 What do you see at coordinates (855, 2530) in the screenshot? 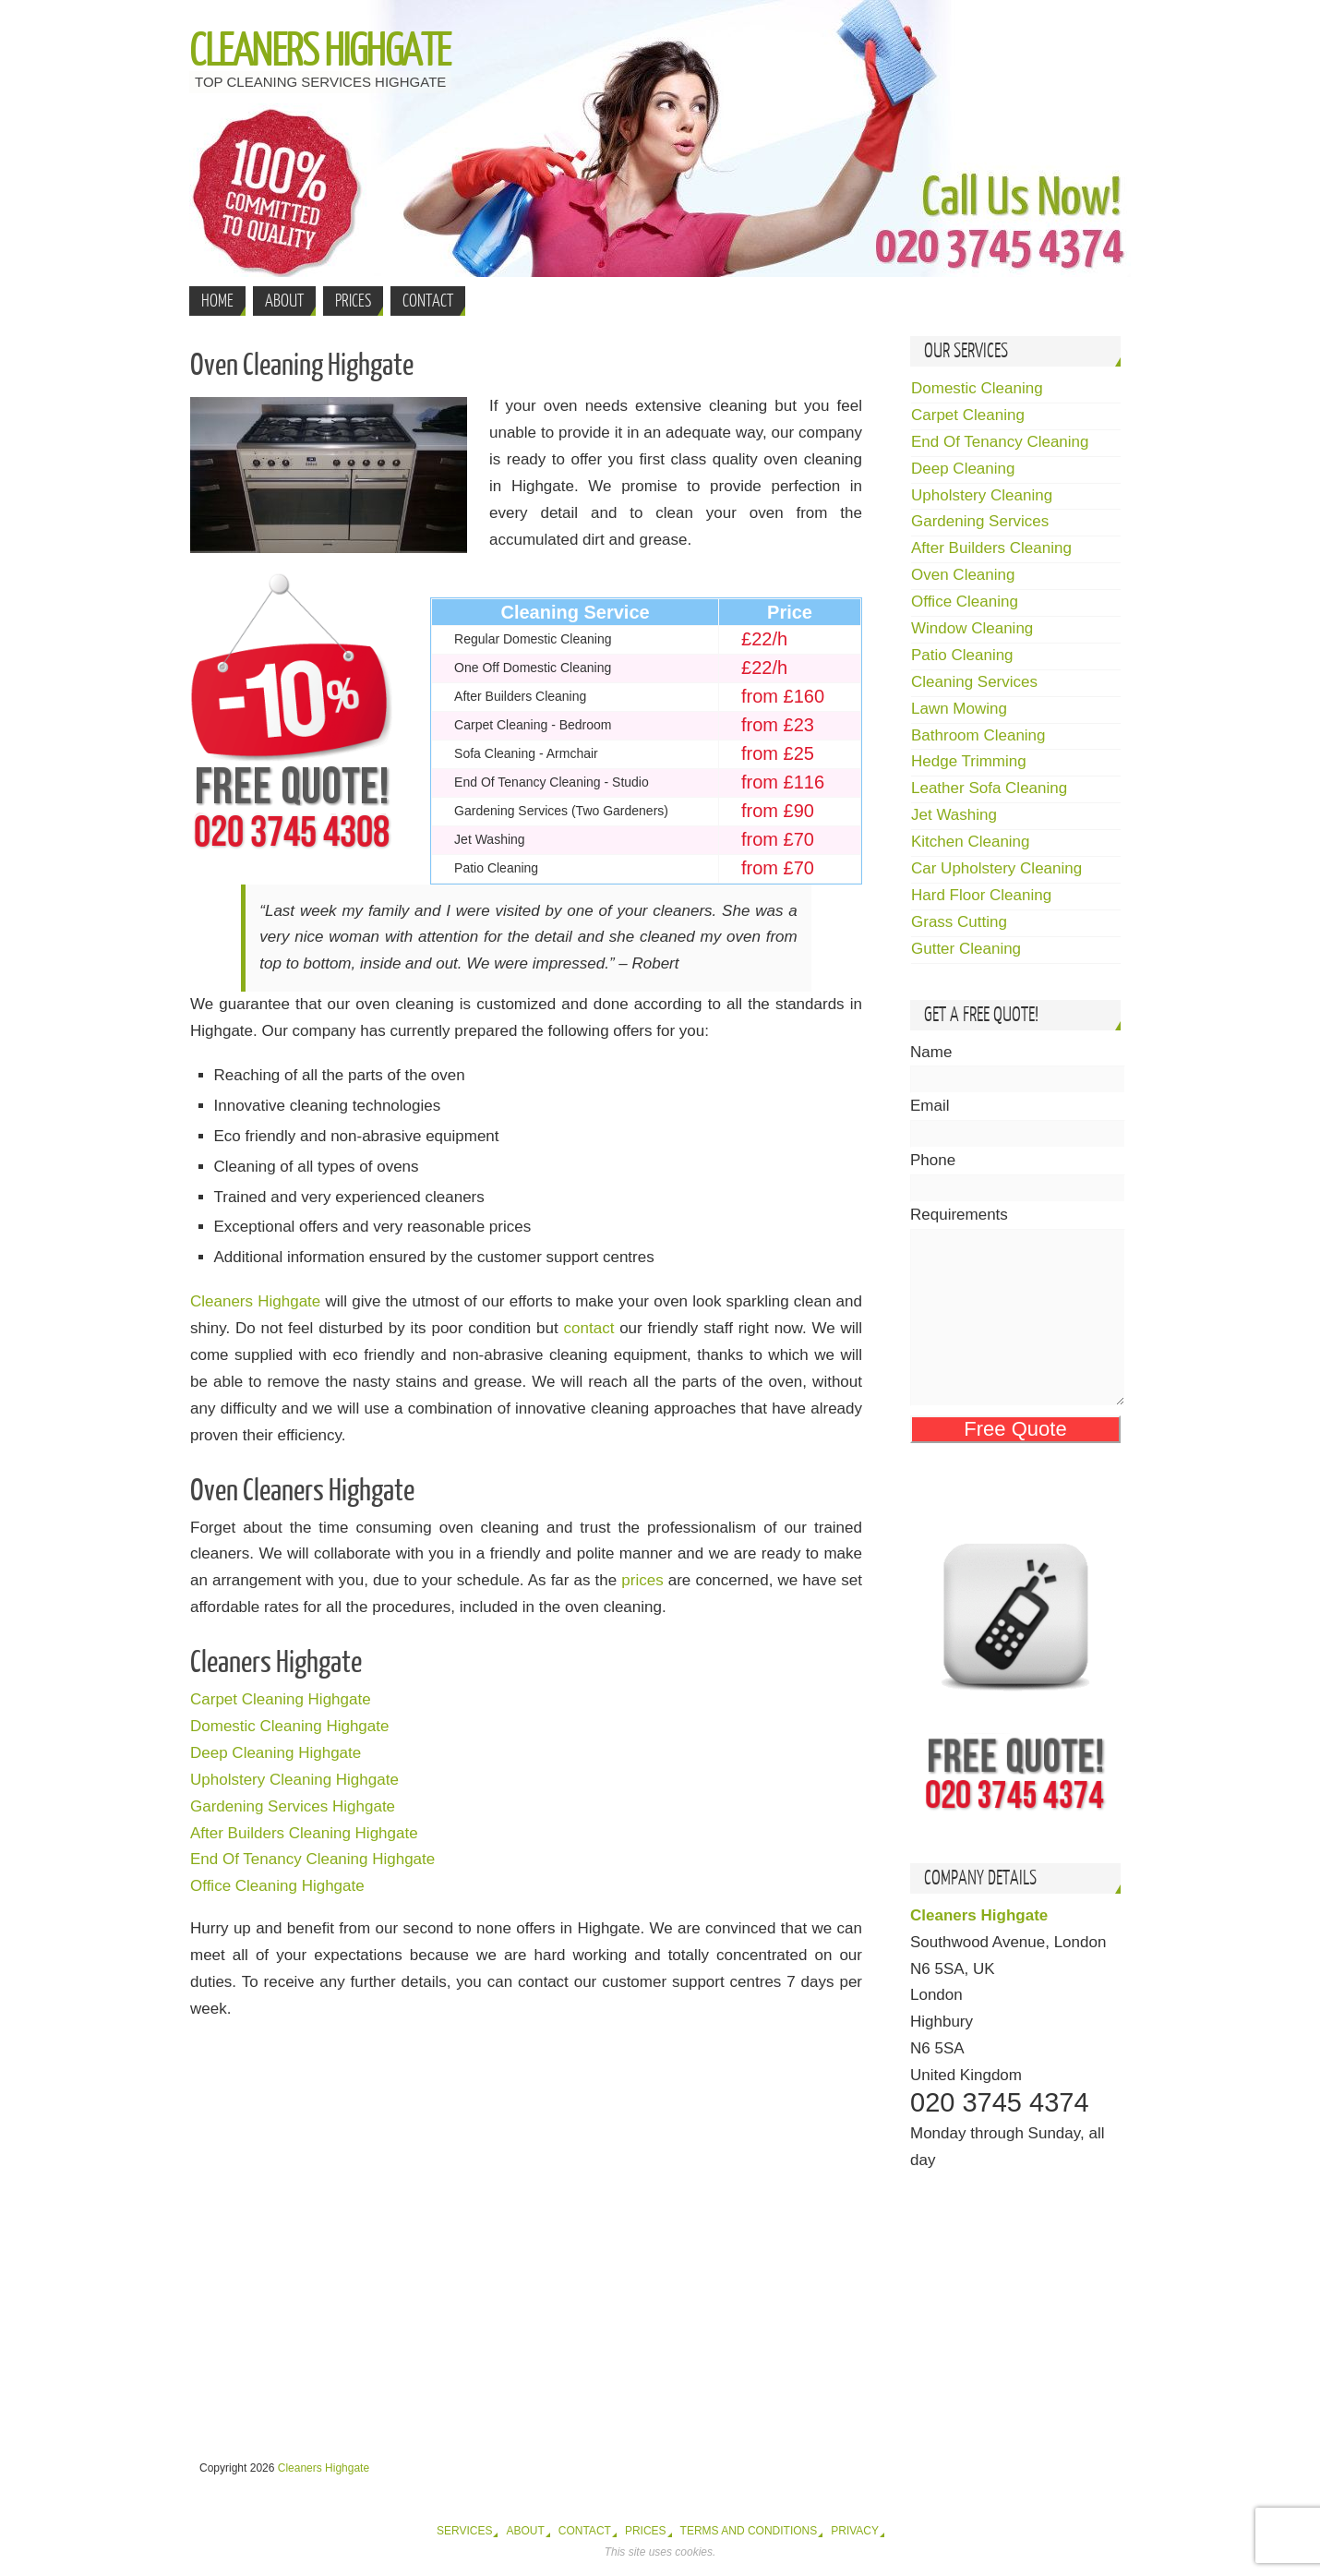
I see `Privacy` at bounding box center [855, 2530].